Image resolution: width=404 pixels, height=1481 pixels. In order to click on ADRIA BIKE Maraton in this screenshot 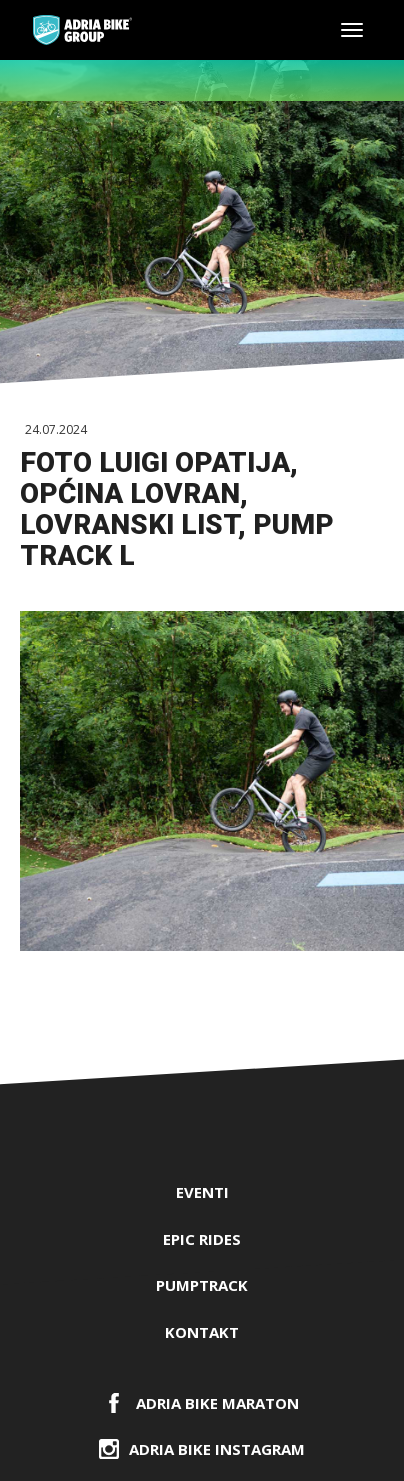, I will do `click(217, 1403)`.